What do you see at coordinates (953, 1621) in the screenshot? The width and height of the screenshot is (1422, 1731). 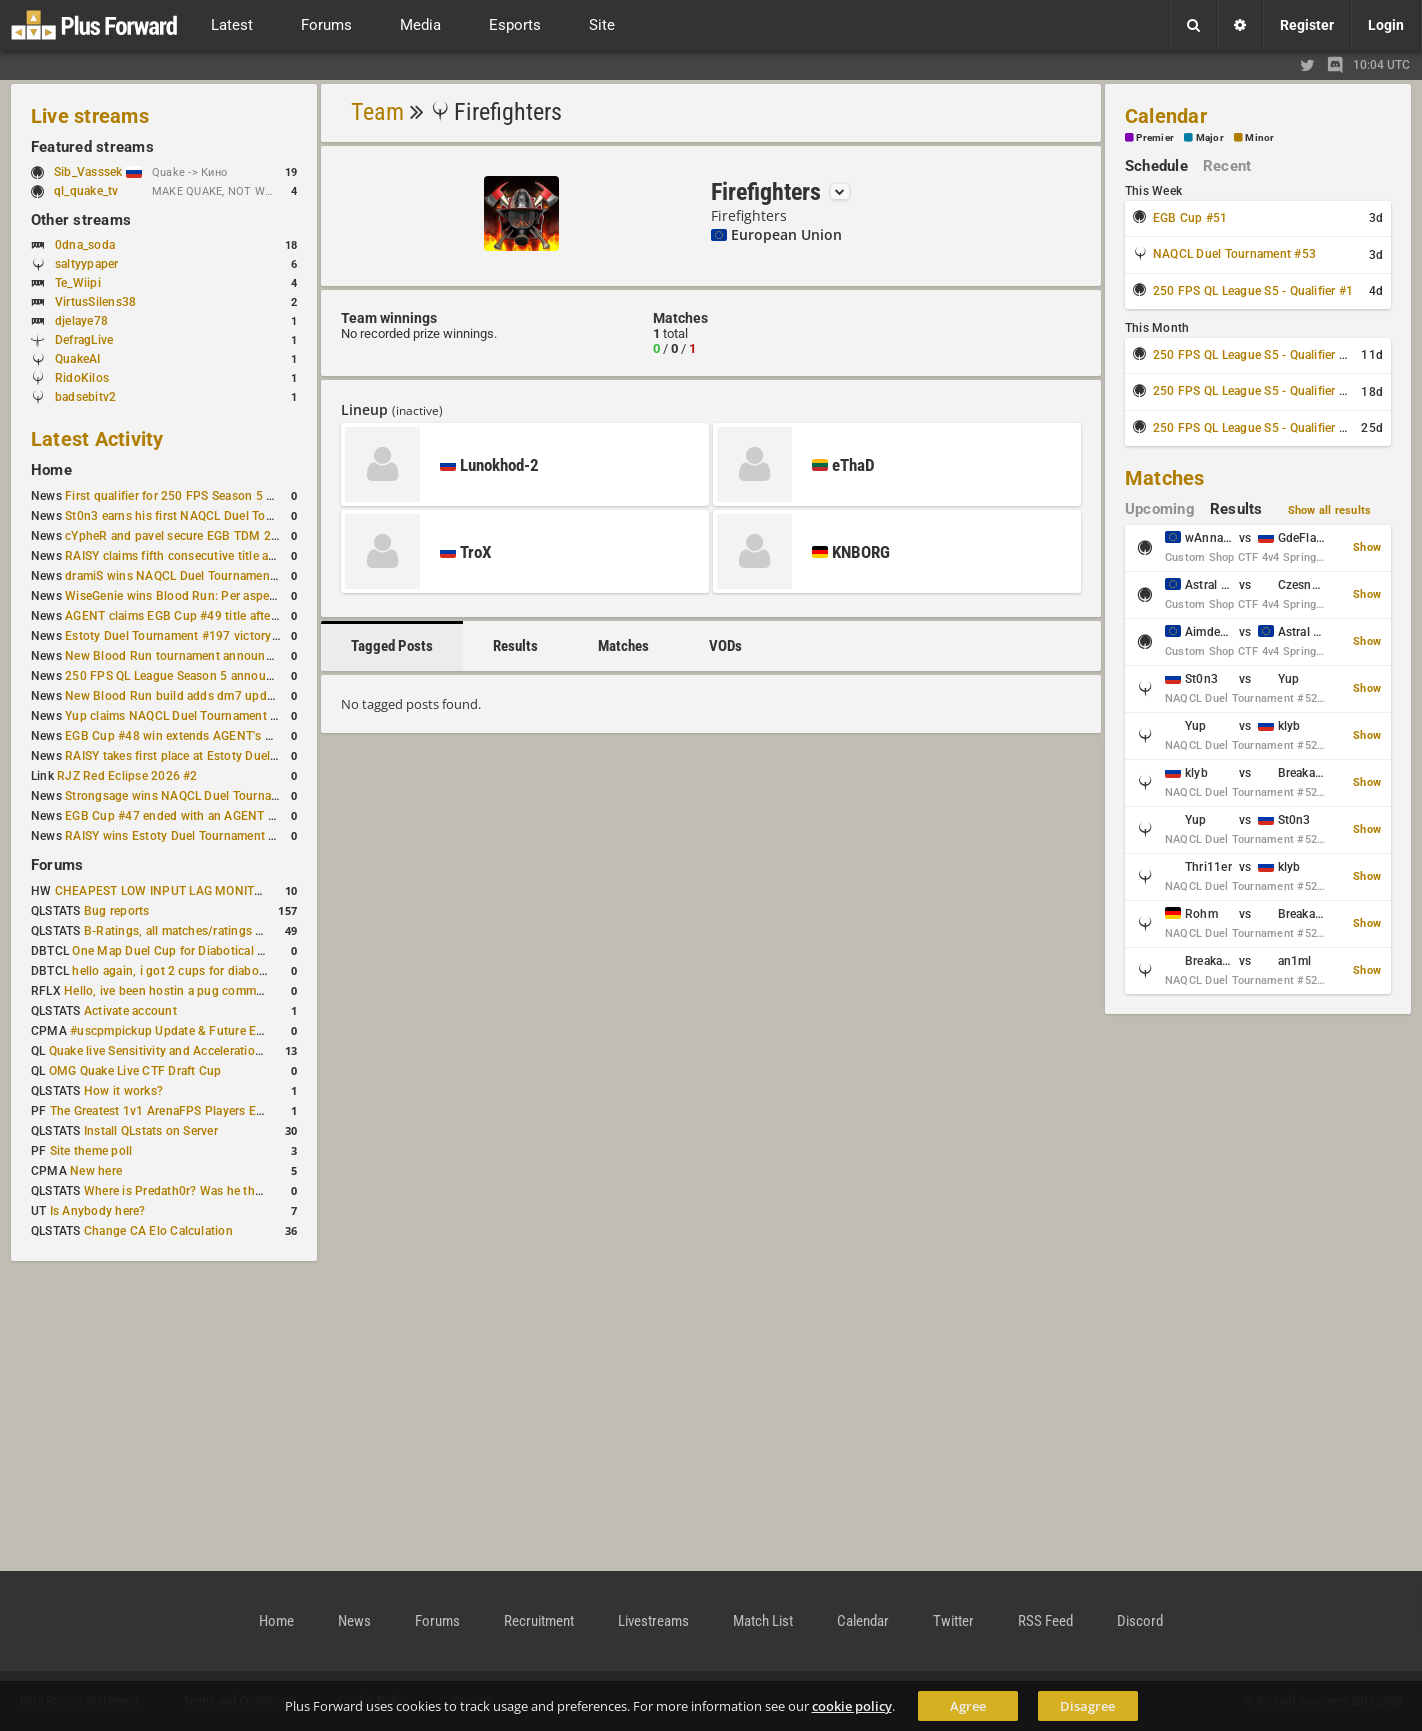 I see `Twitter` at bounding box center [953, 1621].